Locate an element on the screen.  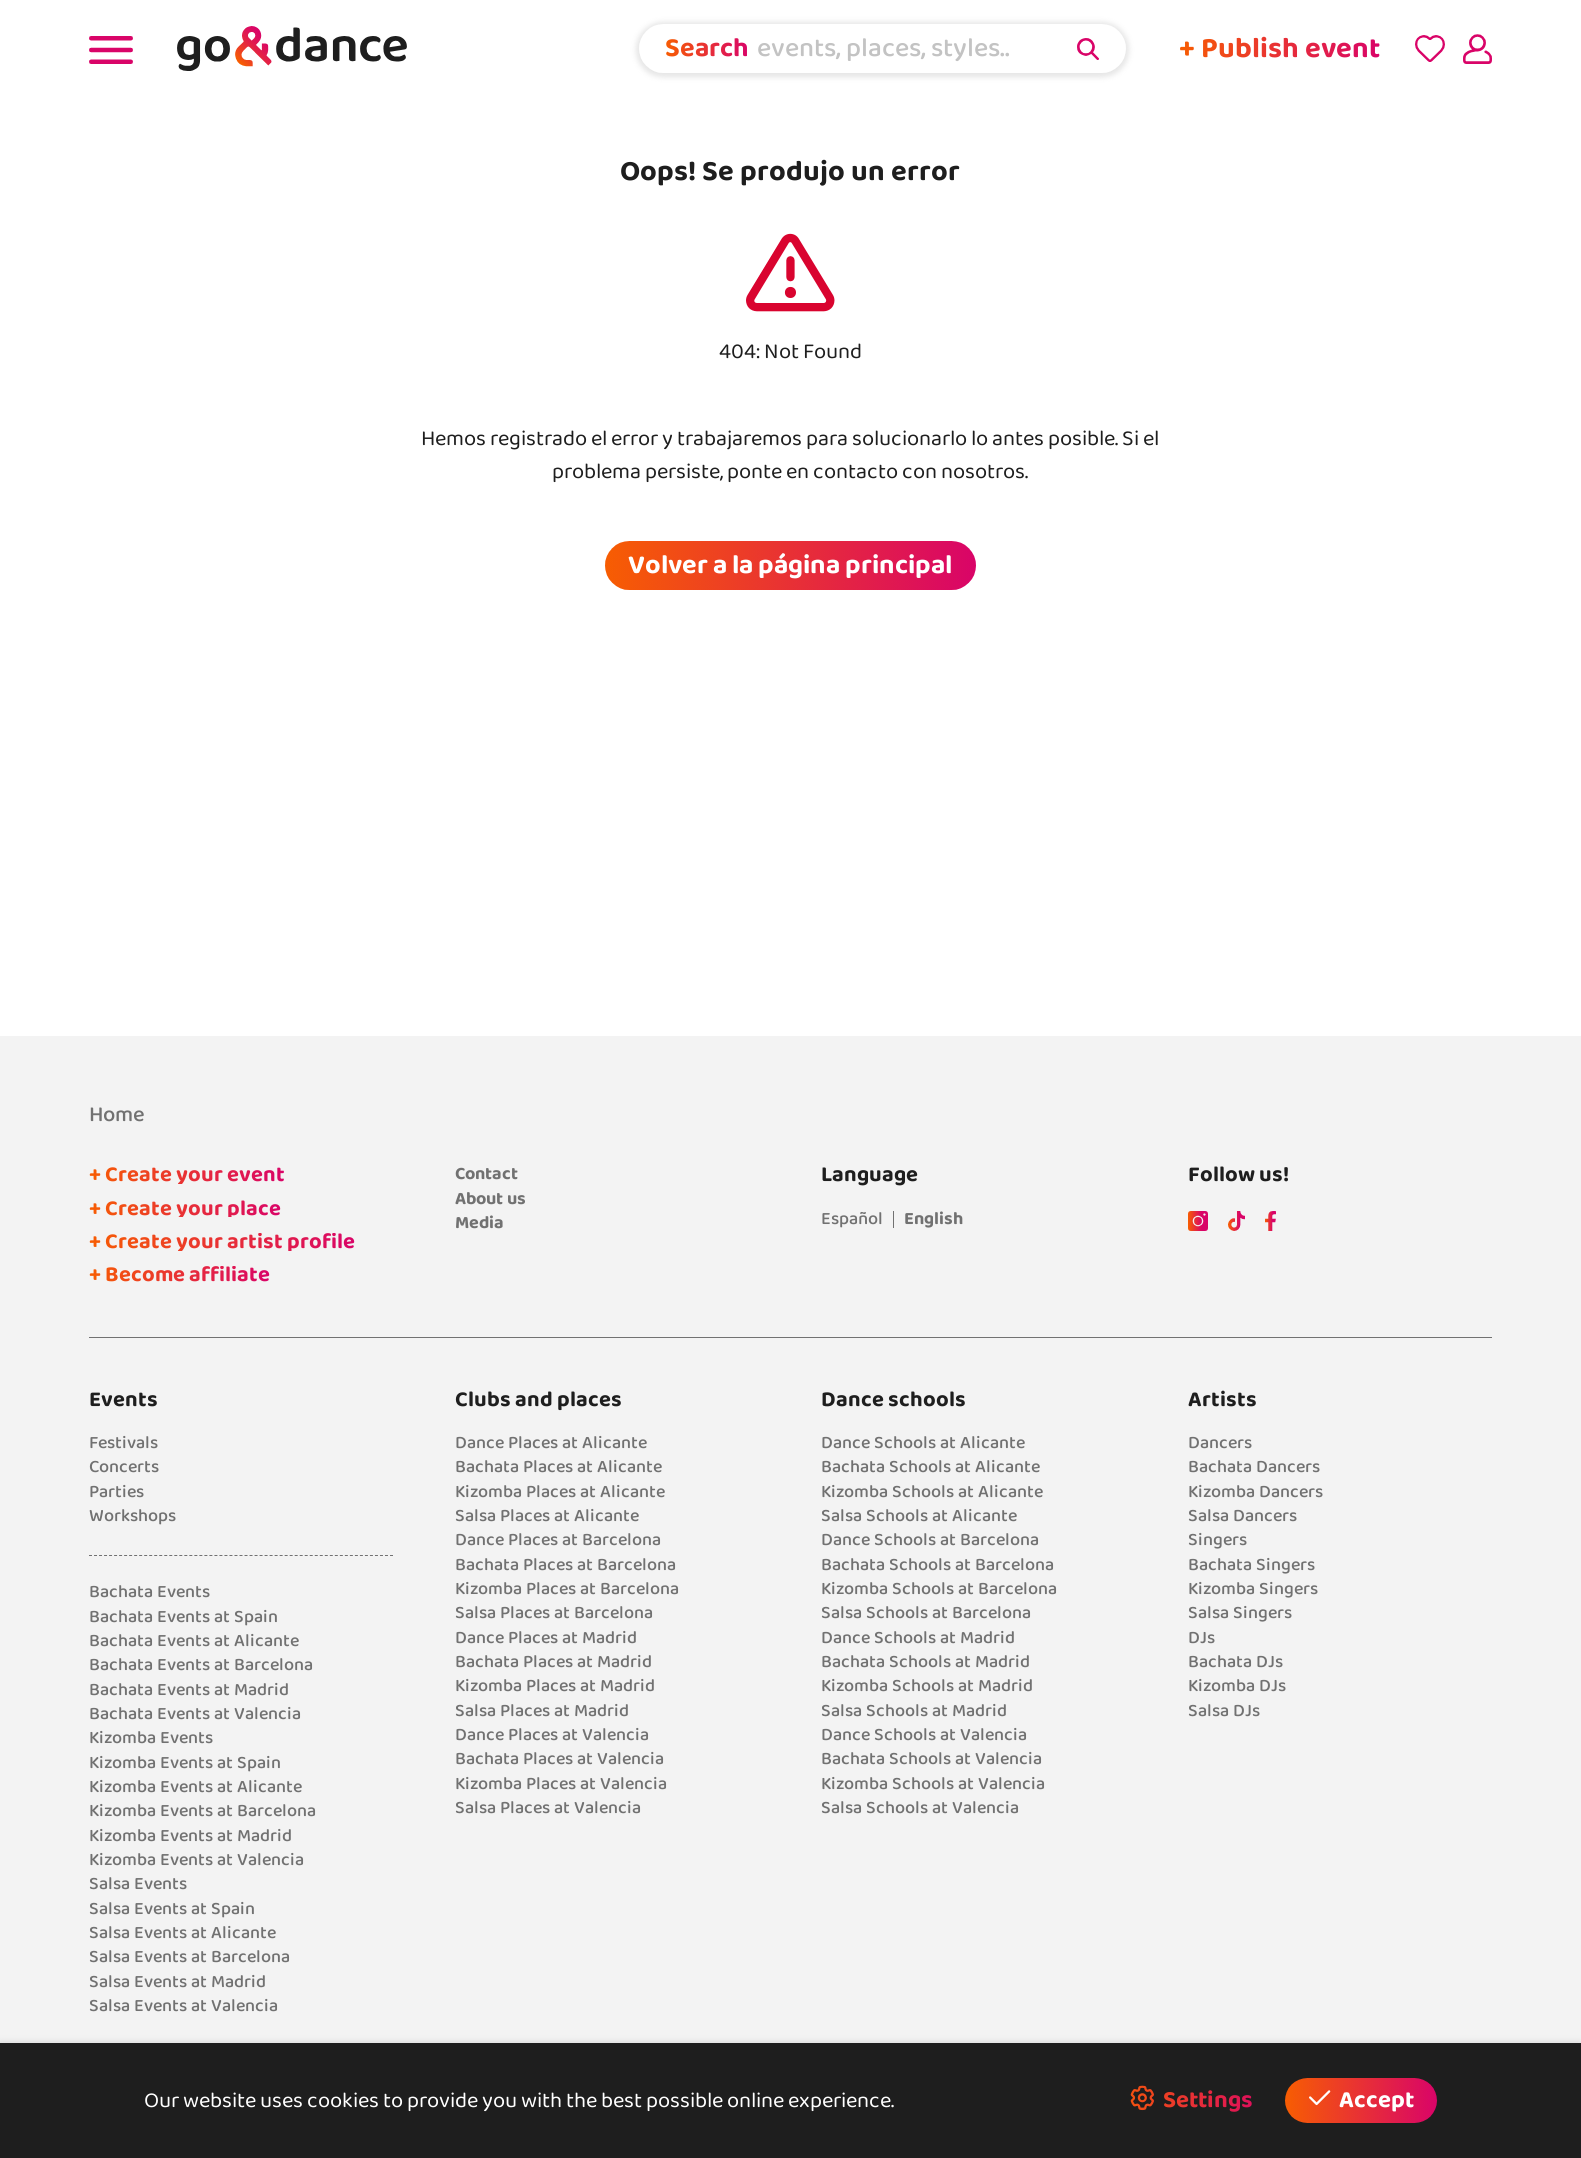
Dance Schools at Madrid is located at coordinates (918, 1638).